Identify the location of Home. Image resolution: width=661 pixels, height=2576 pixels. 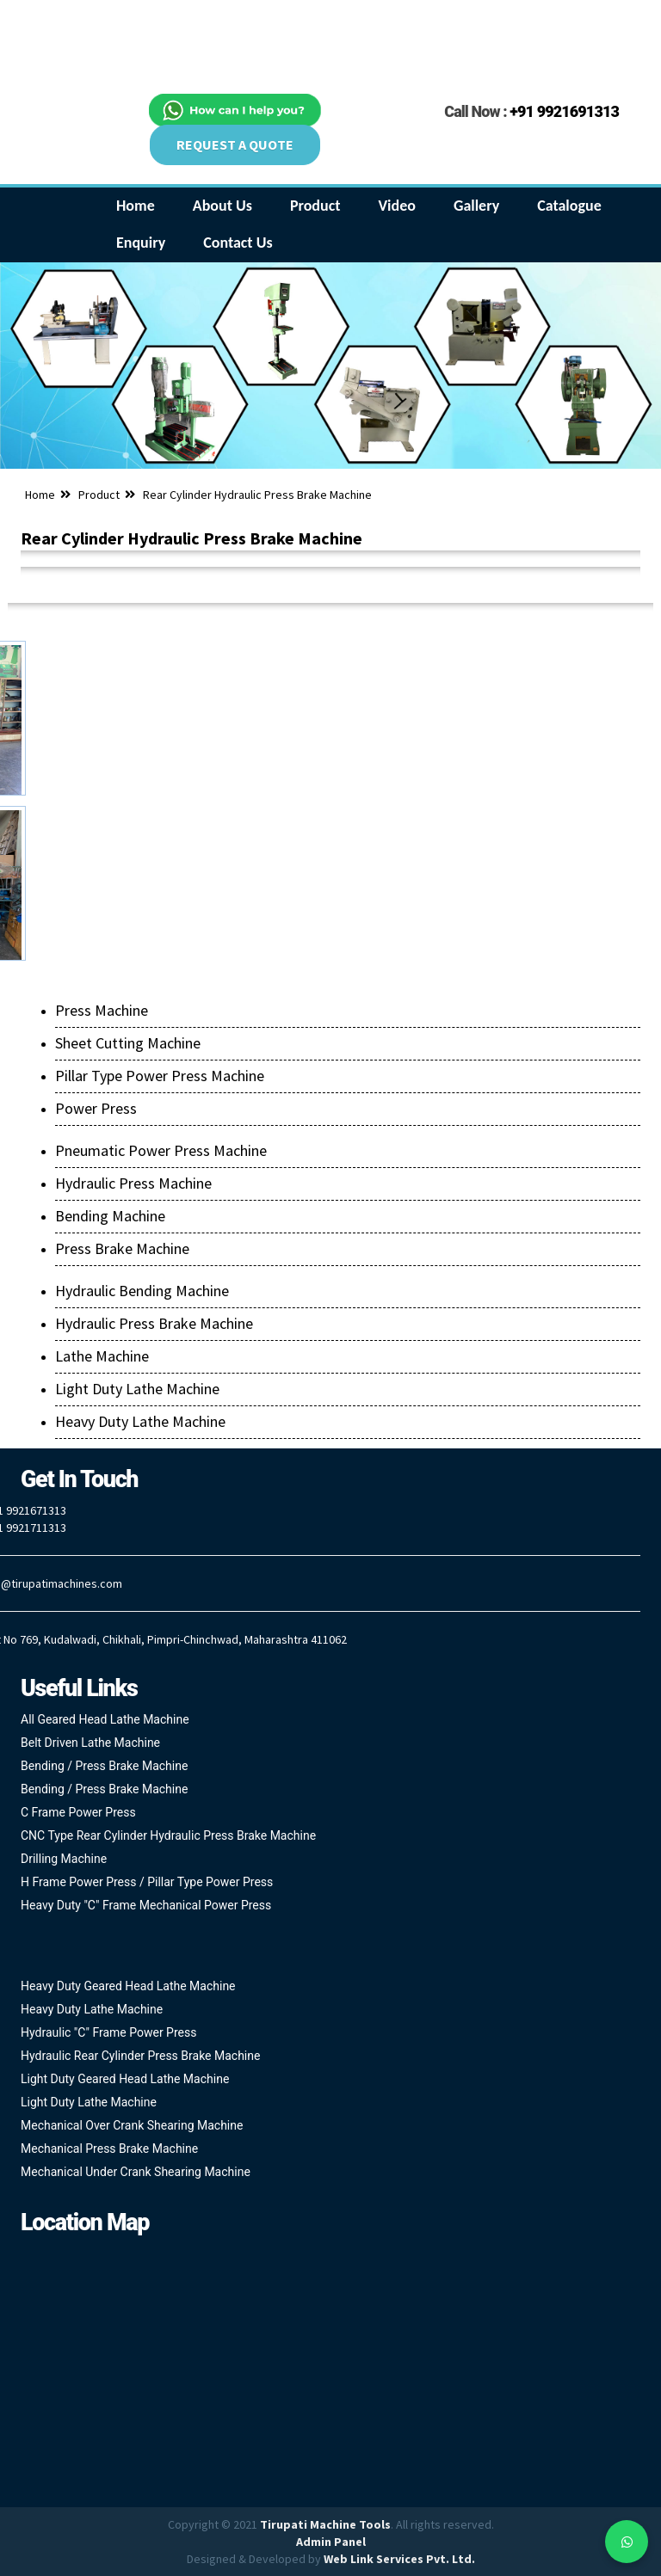
(40, 494).